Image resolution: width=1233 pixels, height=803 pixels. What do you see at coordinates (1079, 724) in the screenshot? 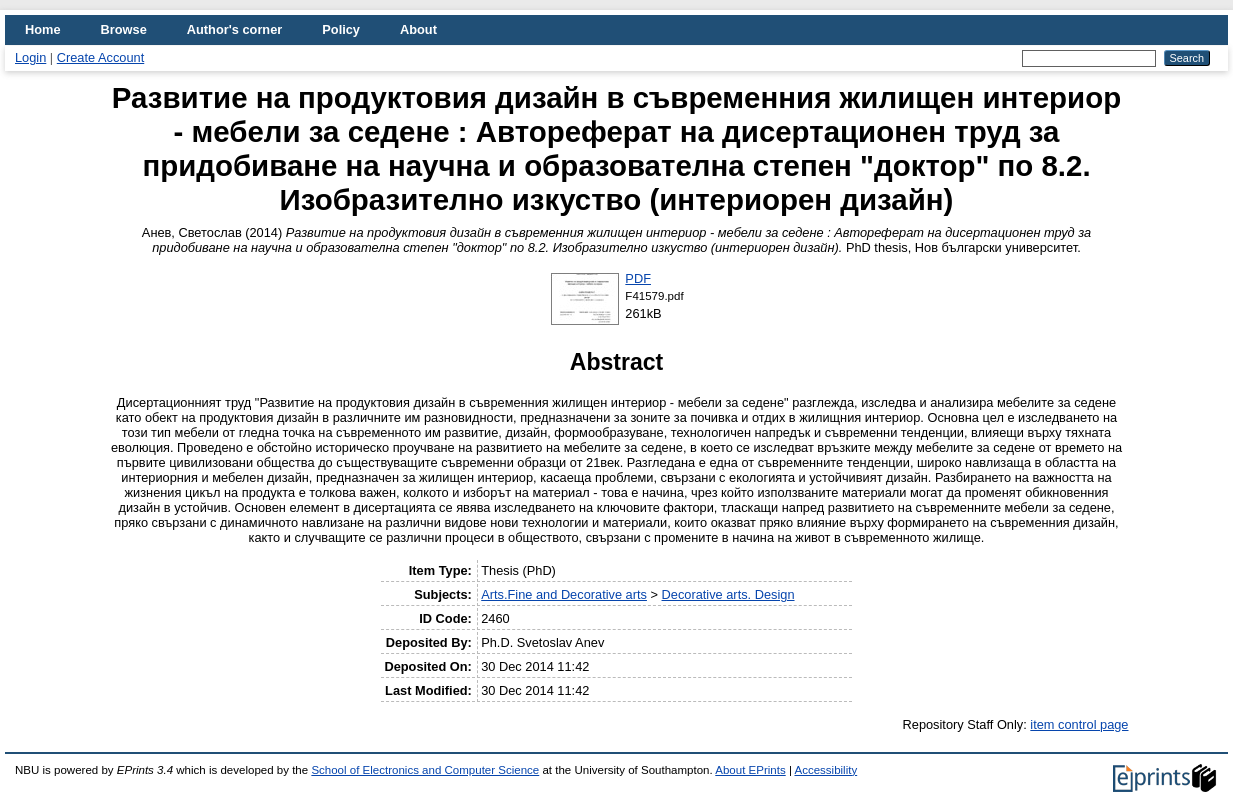
I see `item control page` at bounding box center [1079, 724].